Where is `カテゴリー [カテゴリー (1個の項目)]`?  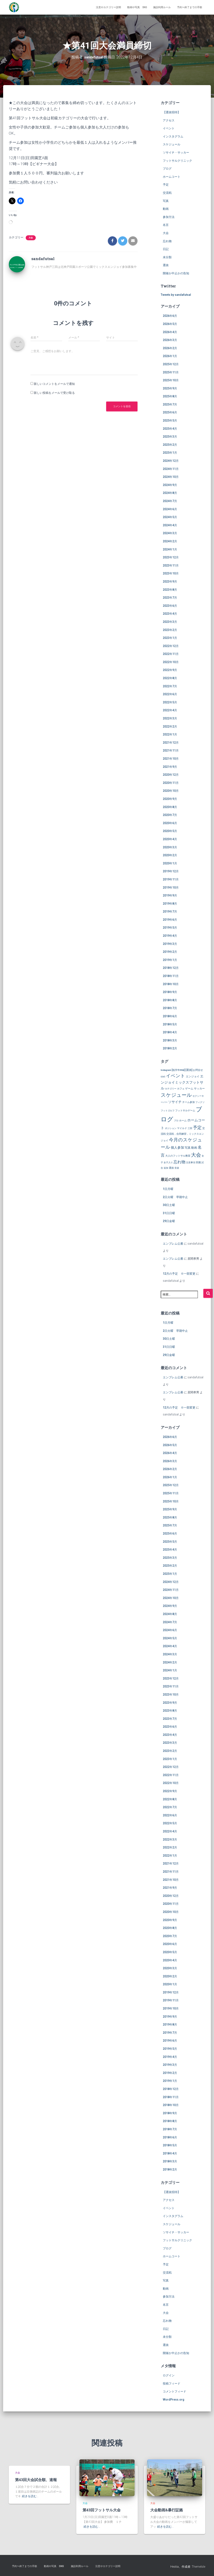 カテゴリー [カテゴリー (1個の項目)] is located at coordinates (170, 1088).